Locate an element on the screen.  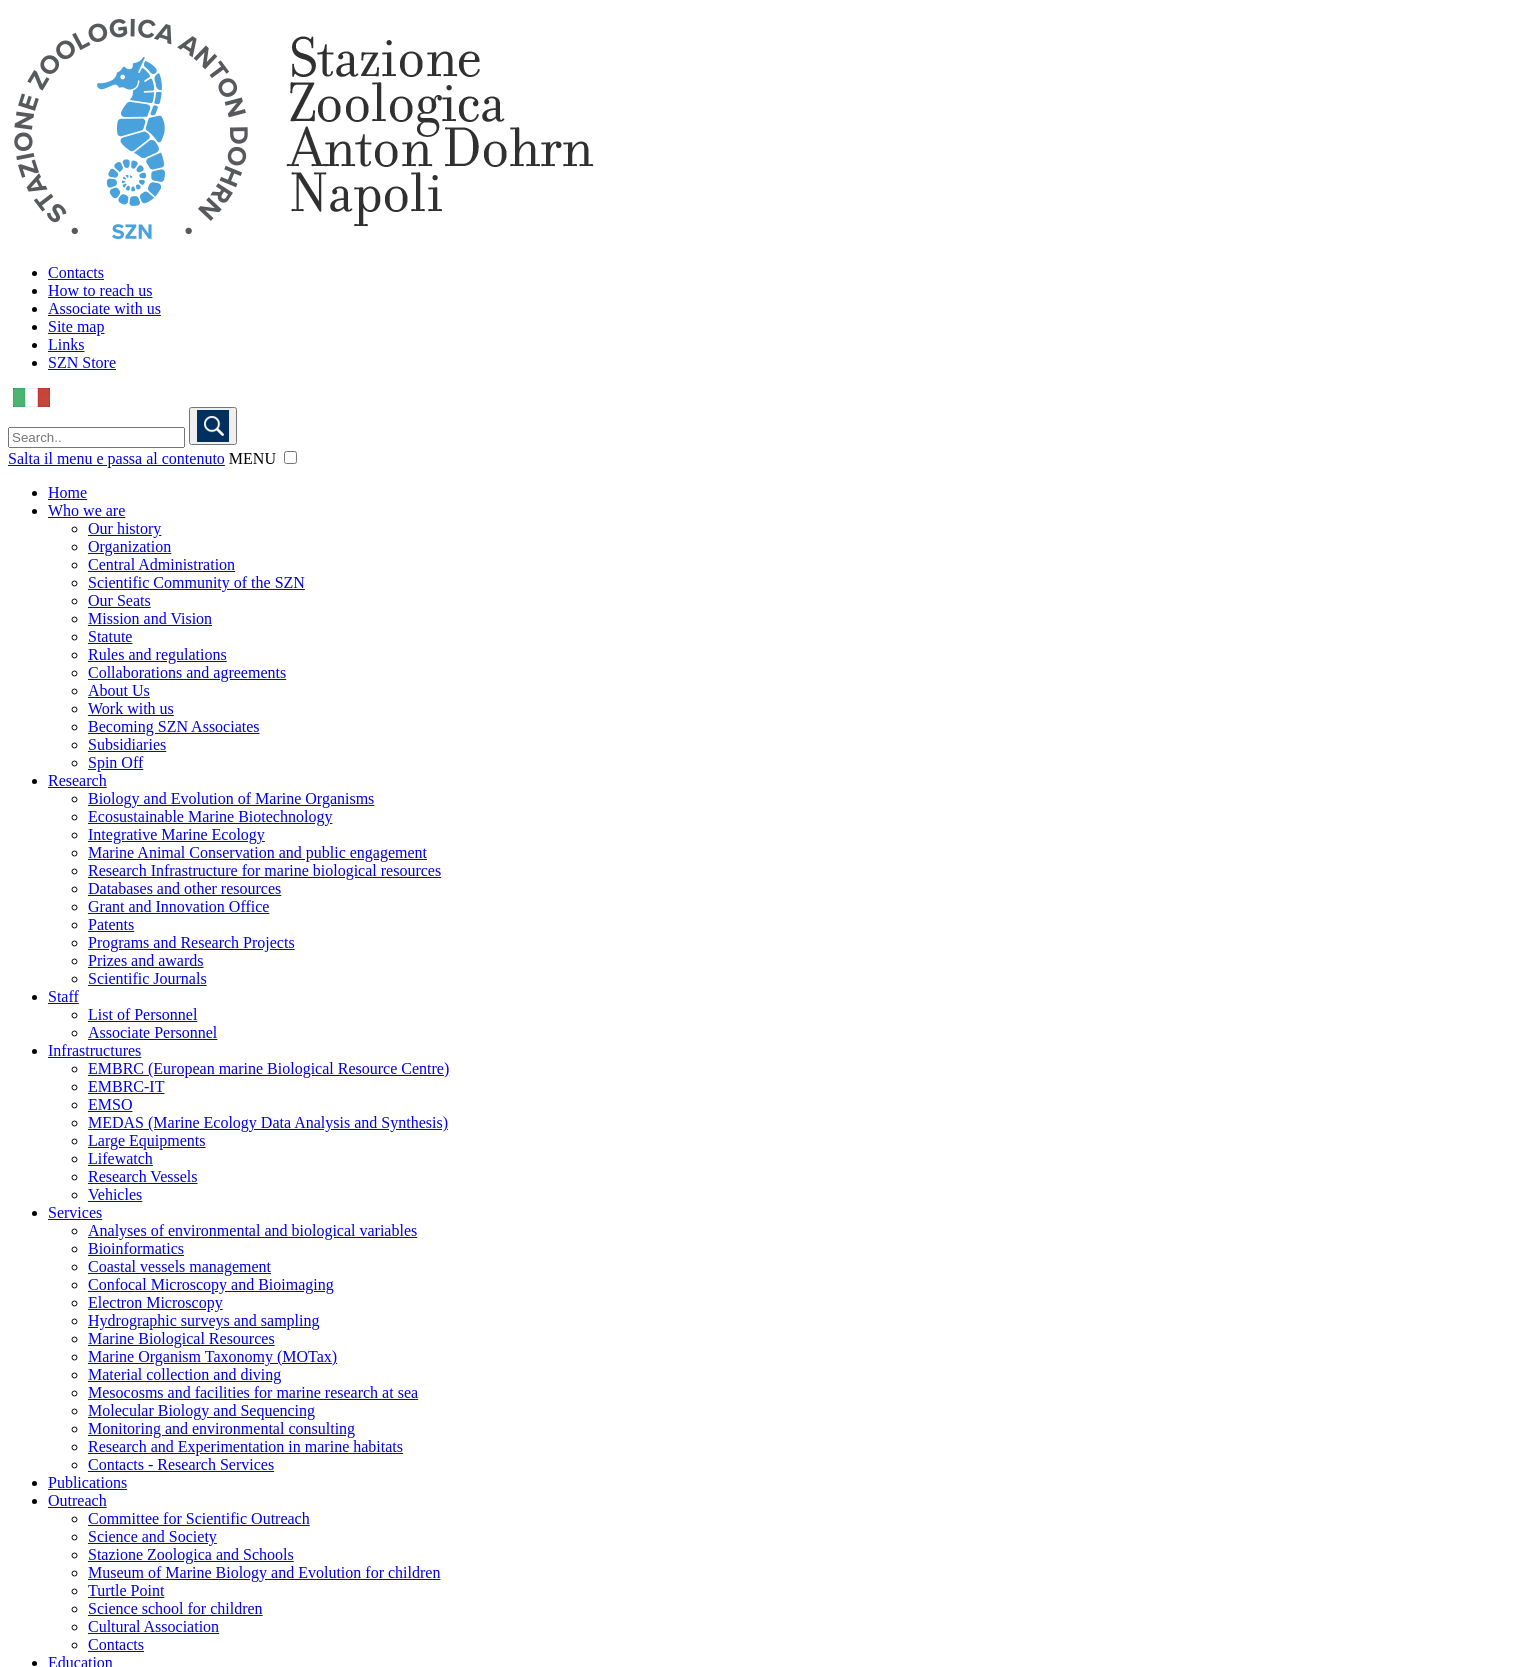
Collaborations and agreements is located at coordinates (187, 672).